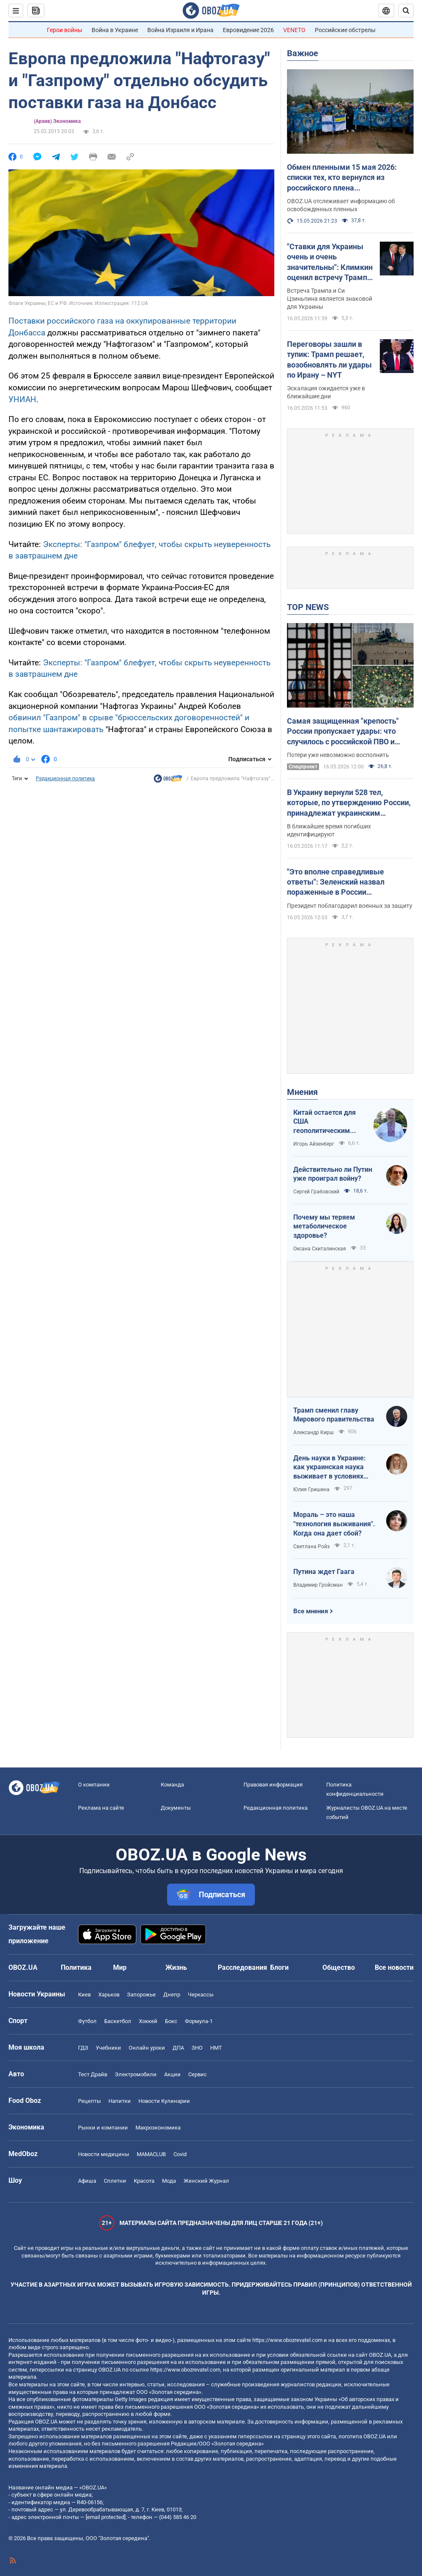  What do you see at coordinates (279, 1967) in the screenshot?
I see `Блоги` at bounding box center [279, 1967].